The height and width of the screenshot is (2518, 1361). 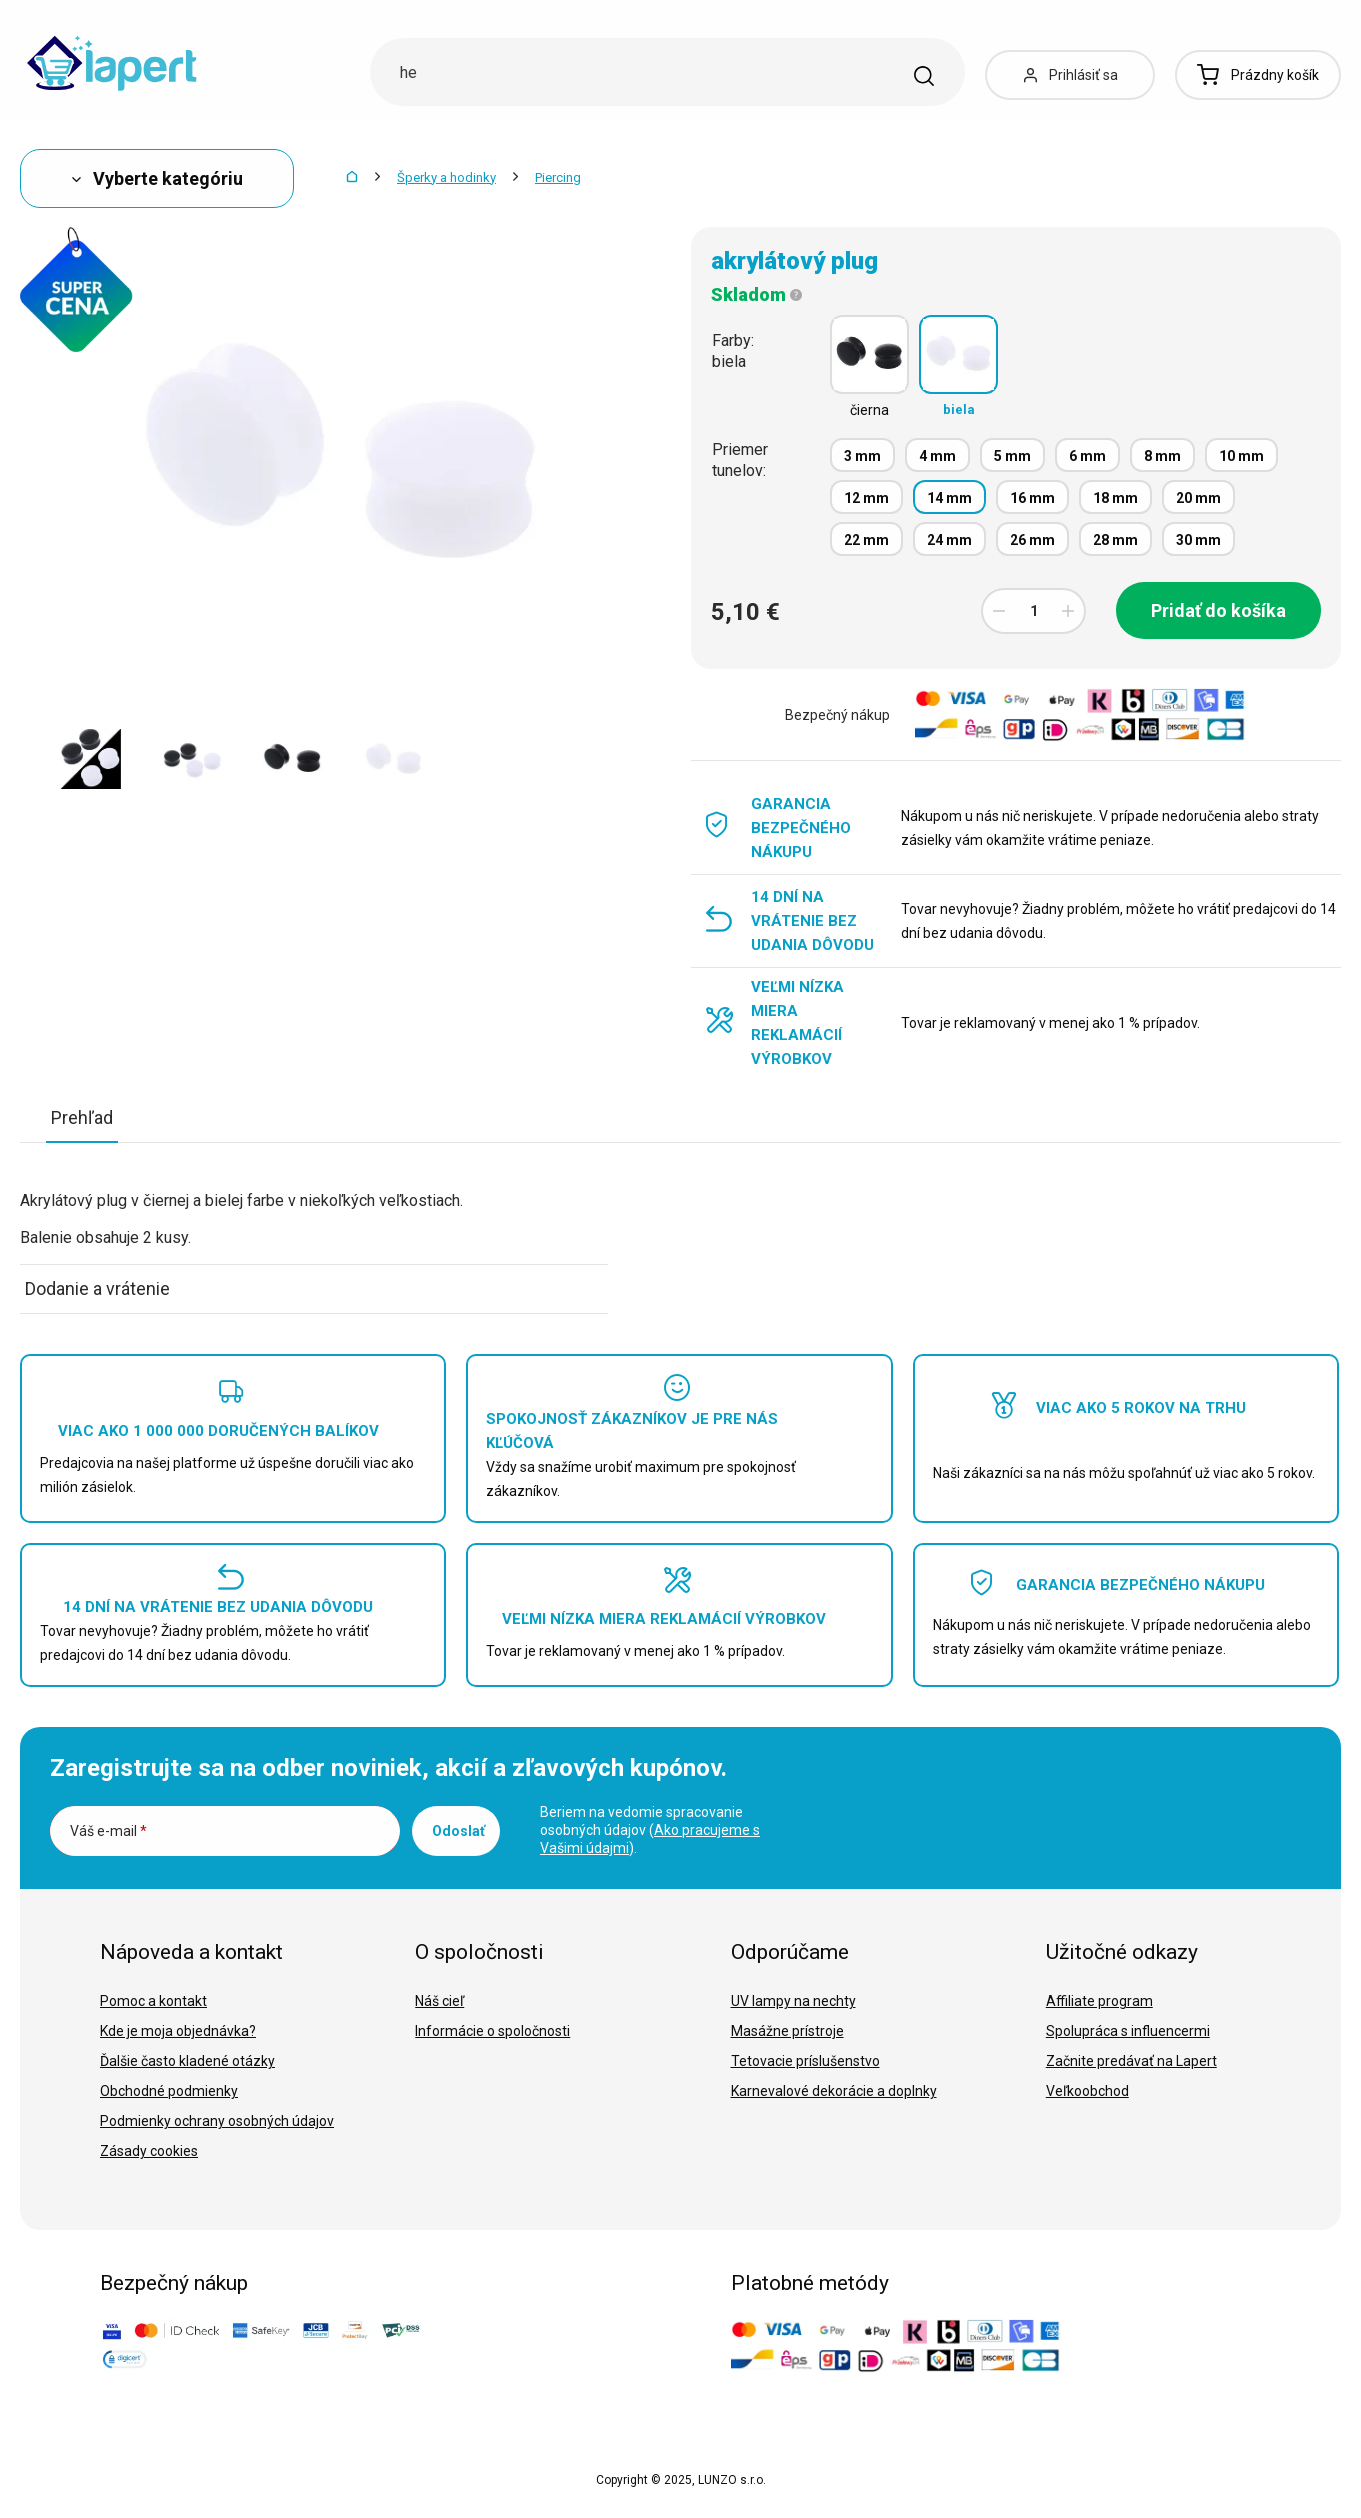 I want to click on 3 mm, so click(x=862, y=456).